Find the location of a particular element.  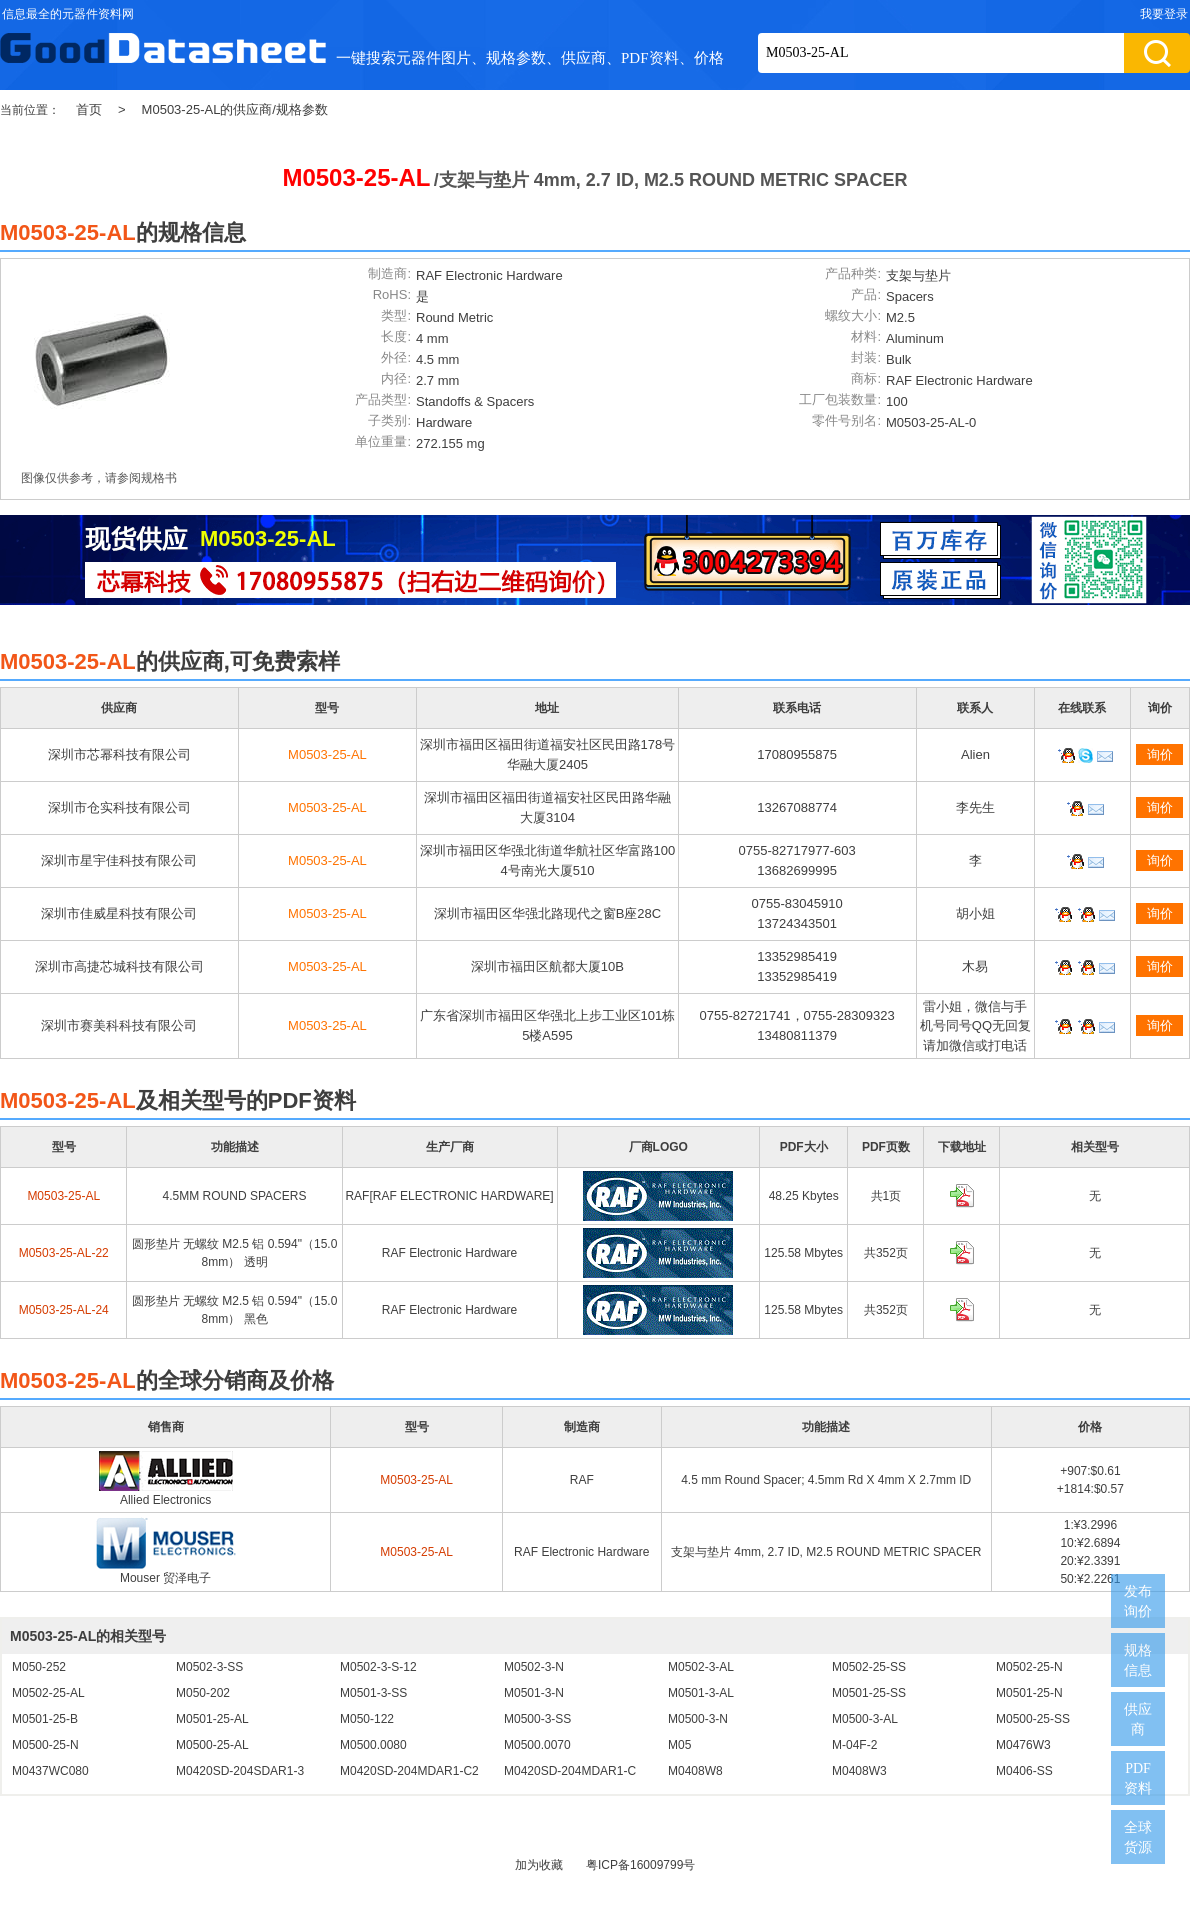

M0502-25-SS is located at coordinates (869, 1667).